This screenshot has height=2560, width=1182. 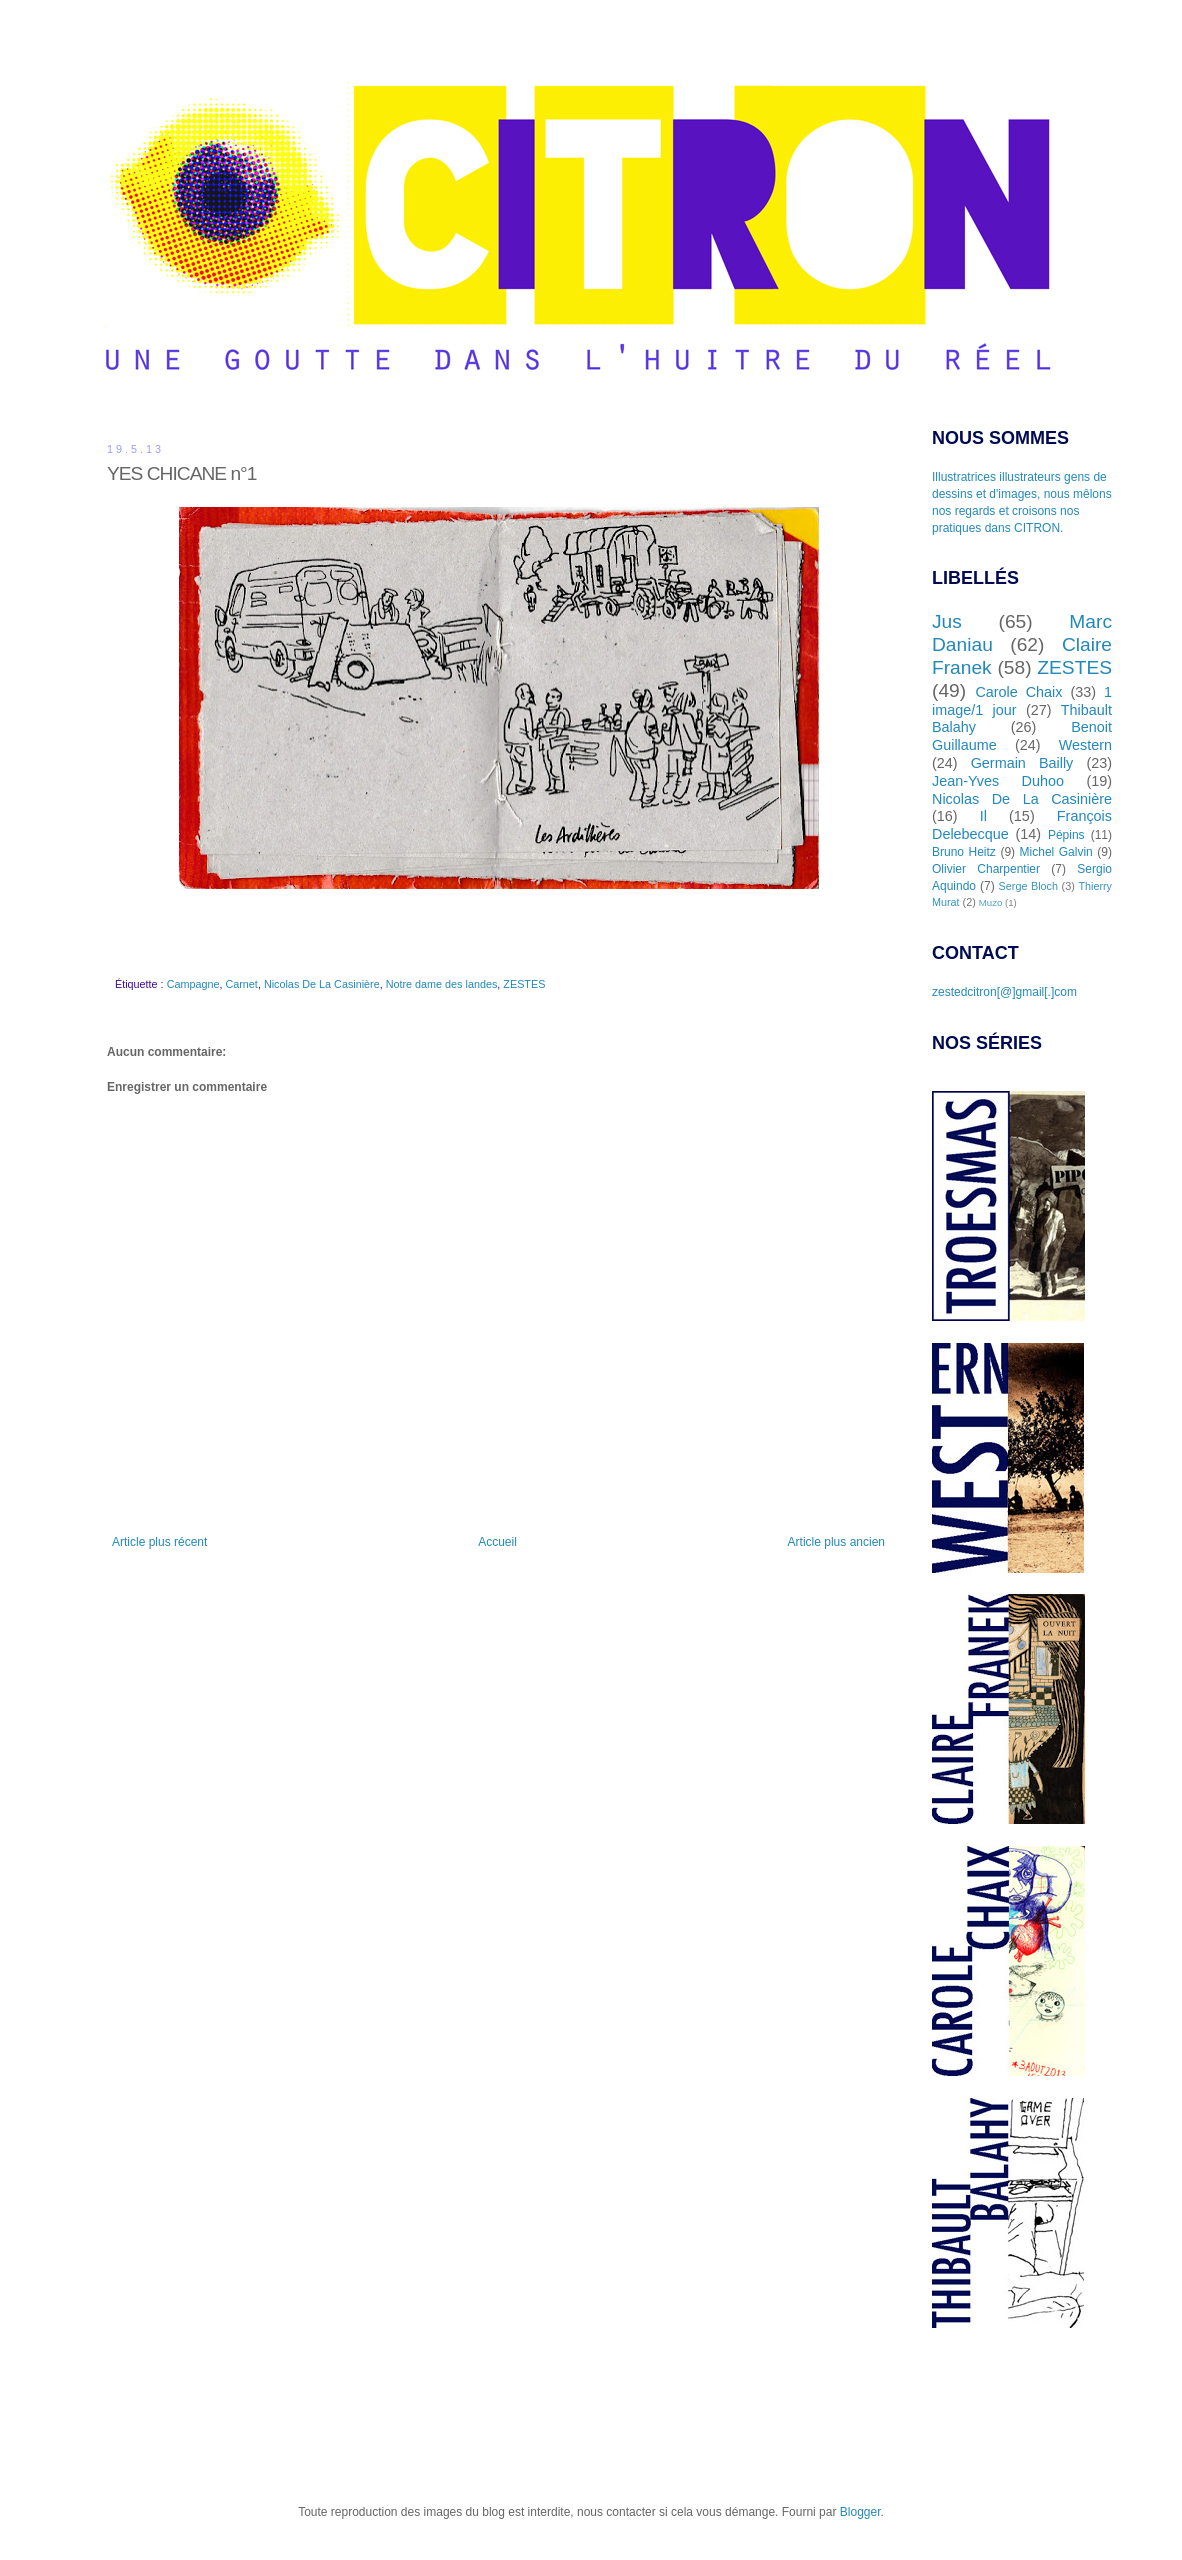 What do you see at coordinates (1056, 852) in the screenshot?
I see `Michel Galvin` at bounding box center [1056, 852].